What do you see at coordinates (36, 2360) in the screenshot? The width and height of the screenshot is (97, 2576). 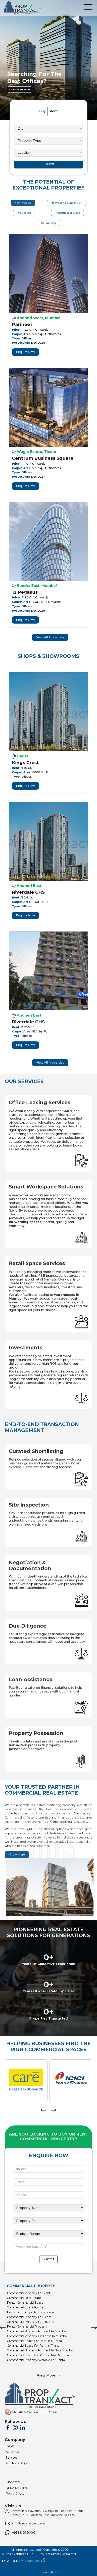 I see `commercial property available for rental` at bounding box center [36, 2360].